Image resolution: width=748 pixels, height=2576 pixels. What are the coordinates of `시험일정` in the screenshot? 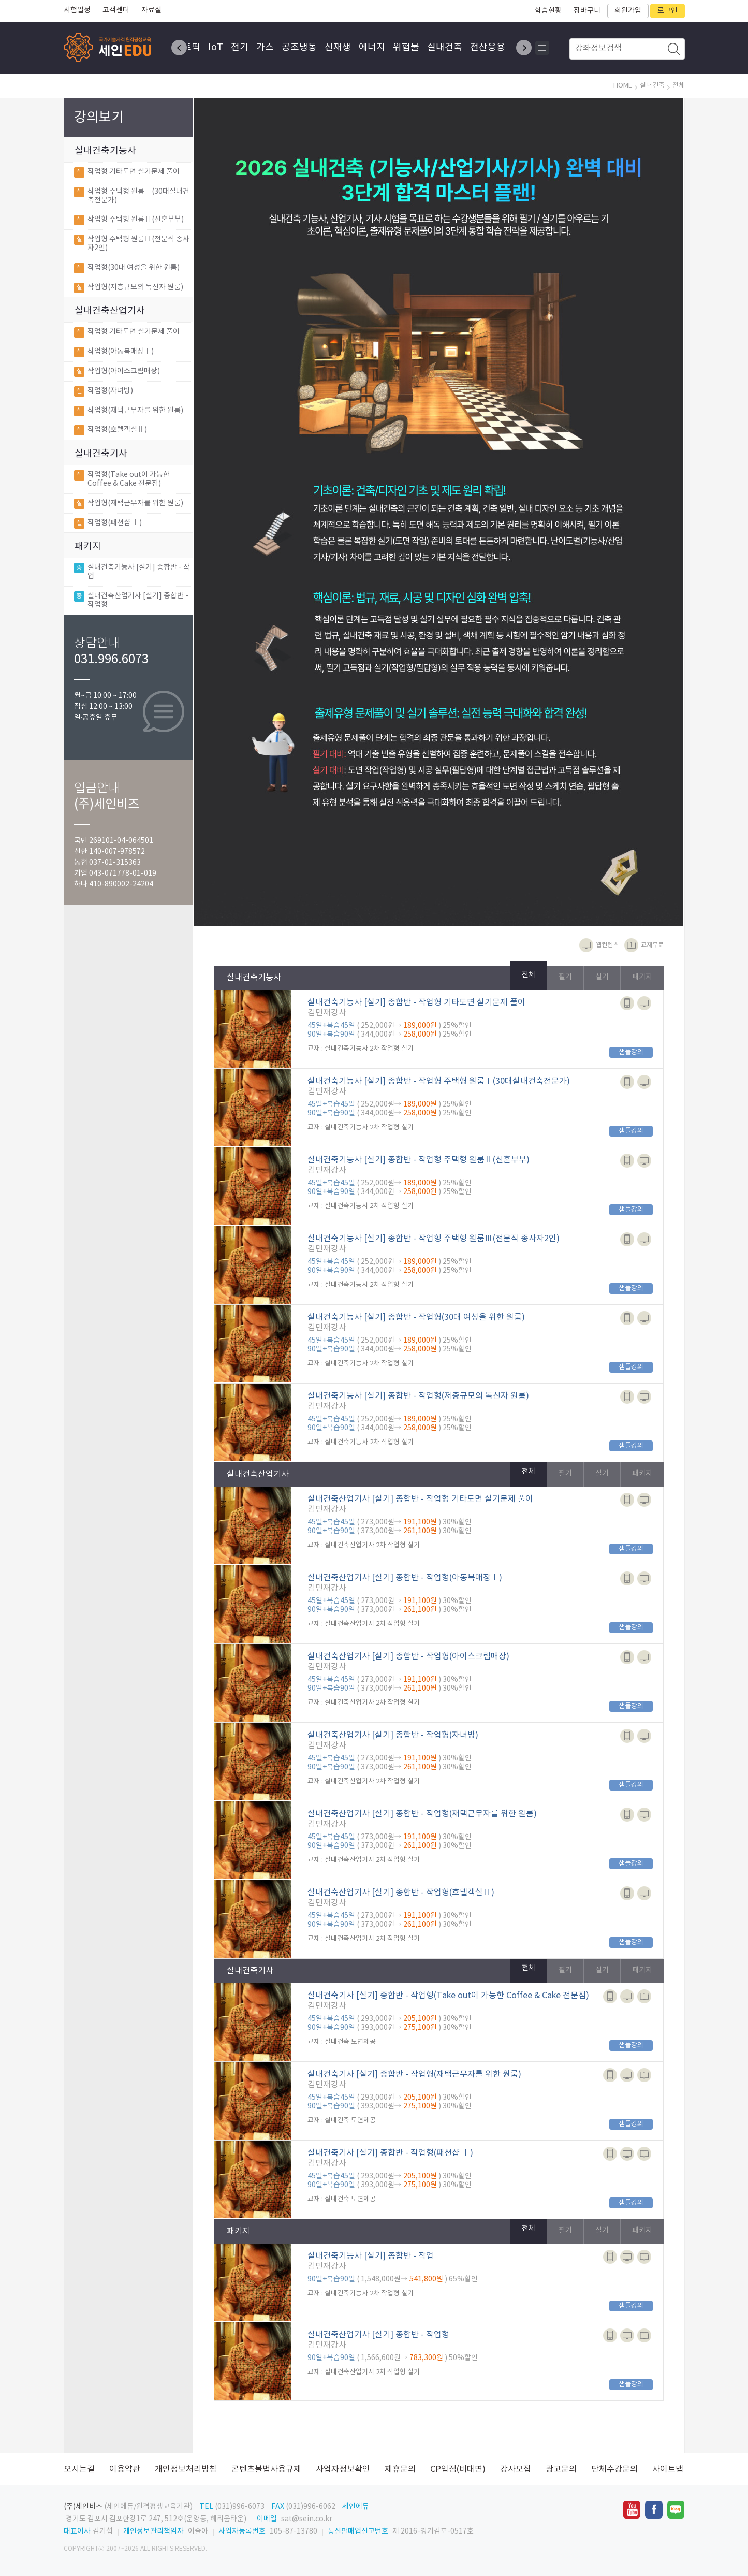 It's located at (77, 10).